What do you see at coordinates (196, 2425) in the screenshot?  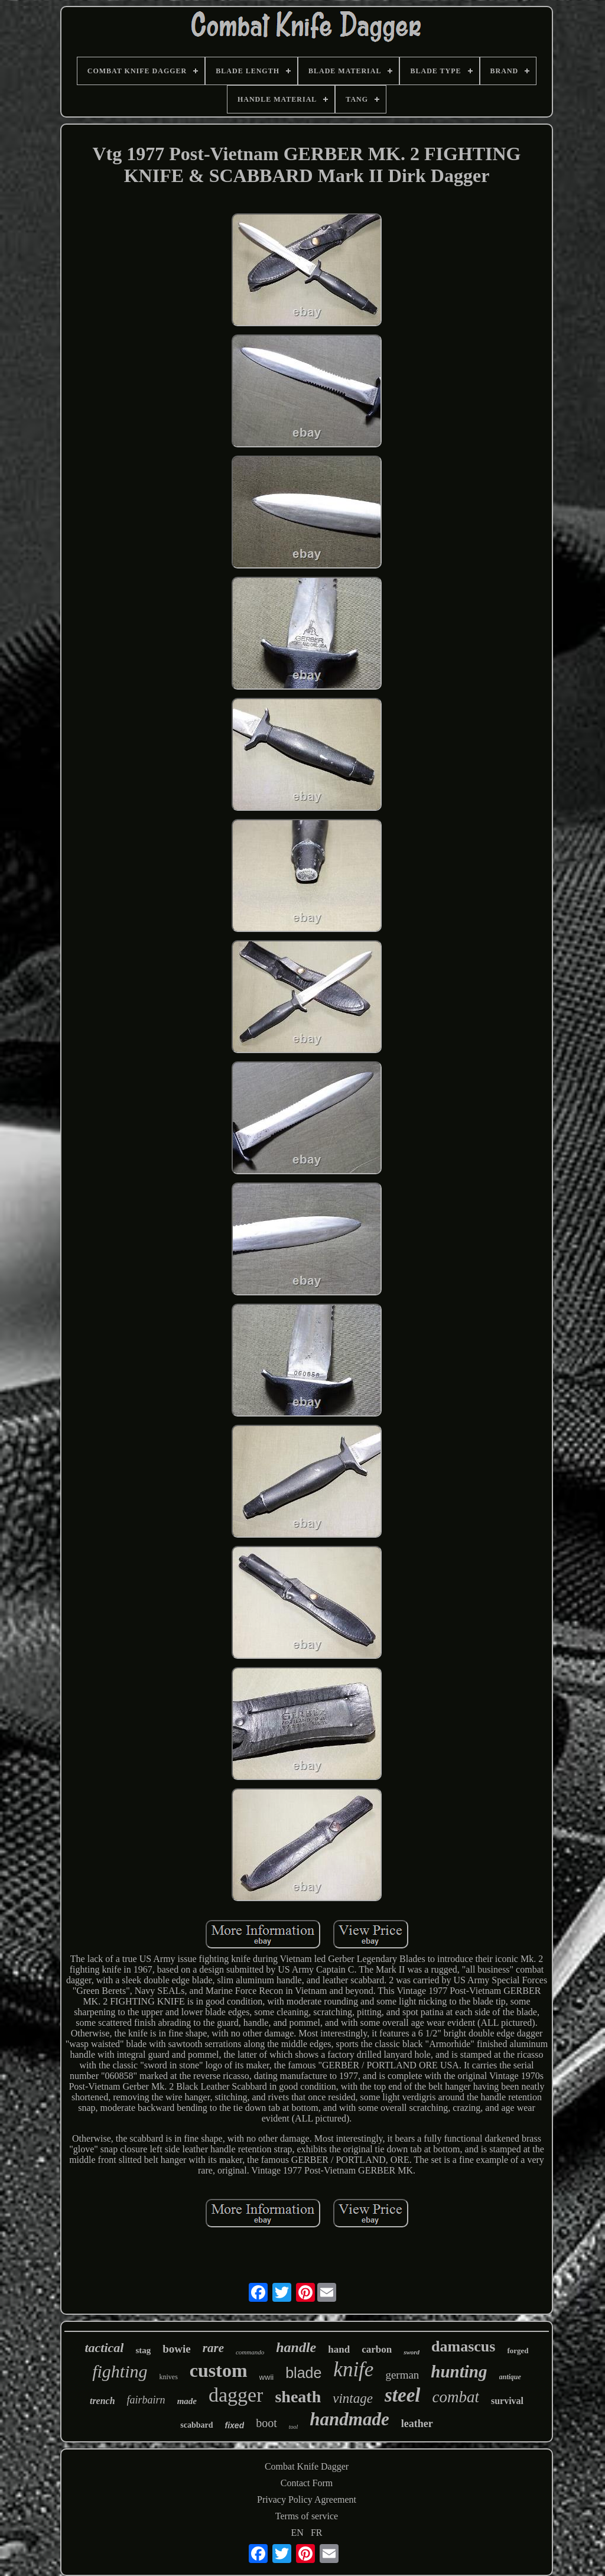 I see `scabbard` at bounding box center [196, 2425].